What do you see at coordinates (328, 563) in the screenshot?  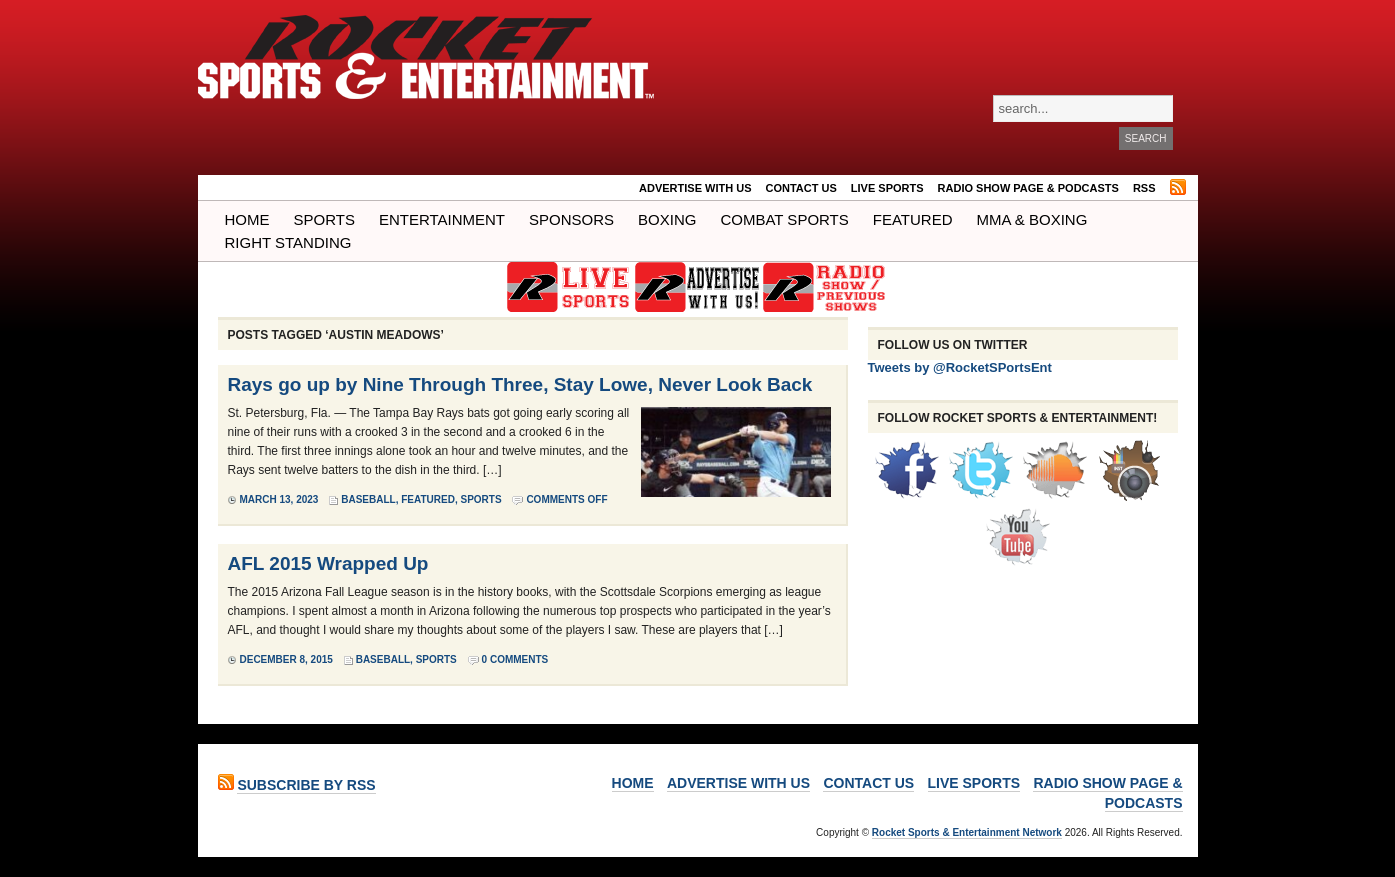 I see `AFL 2015 Wrapped Up` at bounding box center [328, 563].